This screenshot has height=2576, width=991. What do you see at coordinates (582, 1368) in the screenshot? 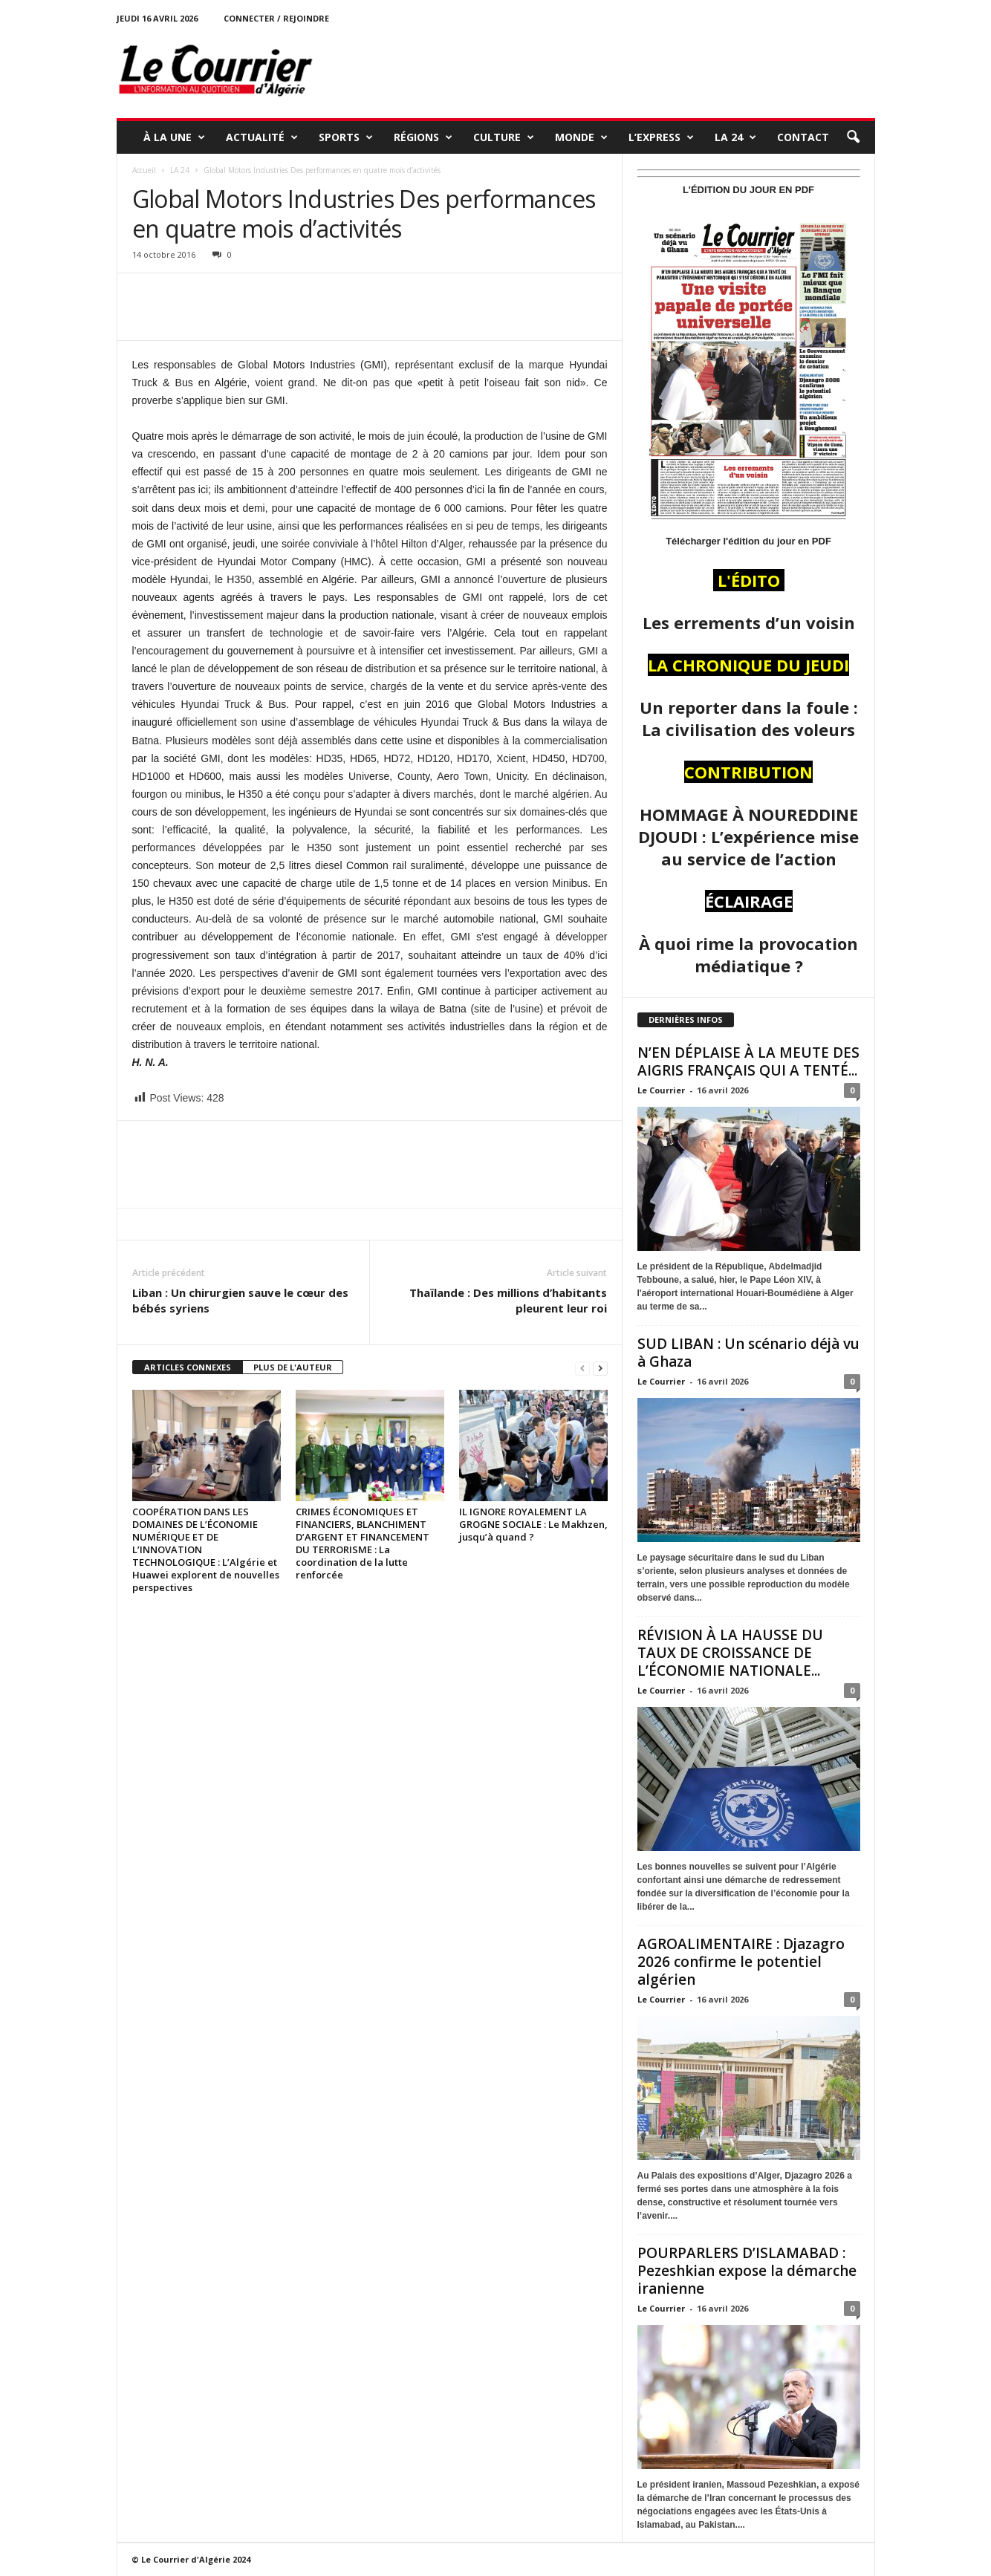
I see `[prev-page]` at bounding box center [582, 1368].